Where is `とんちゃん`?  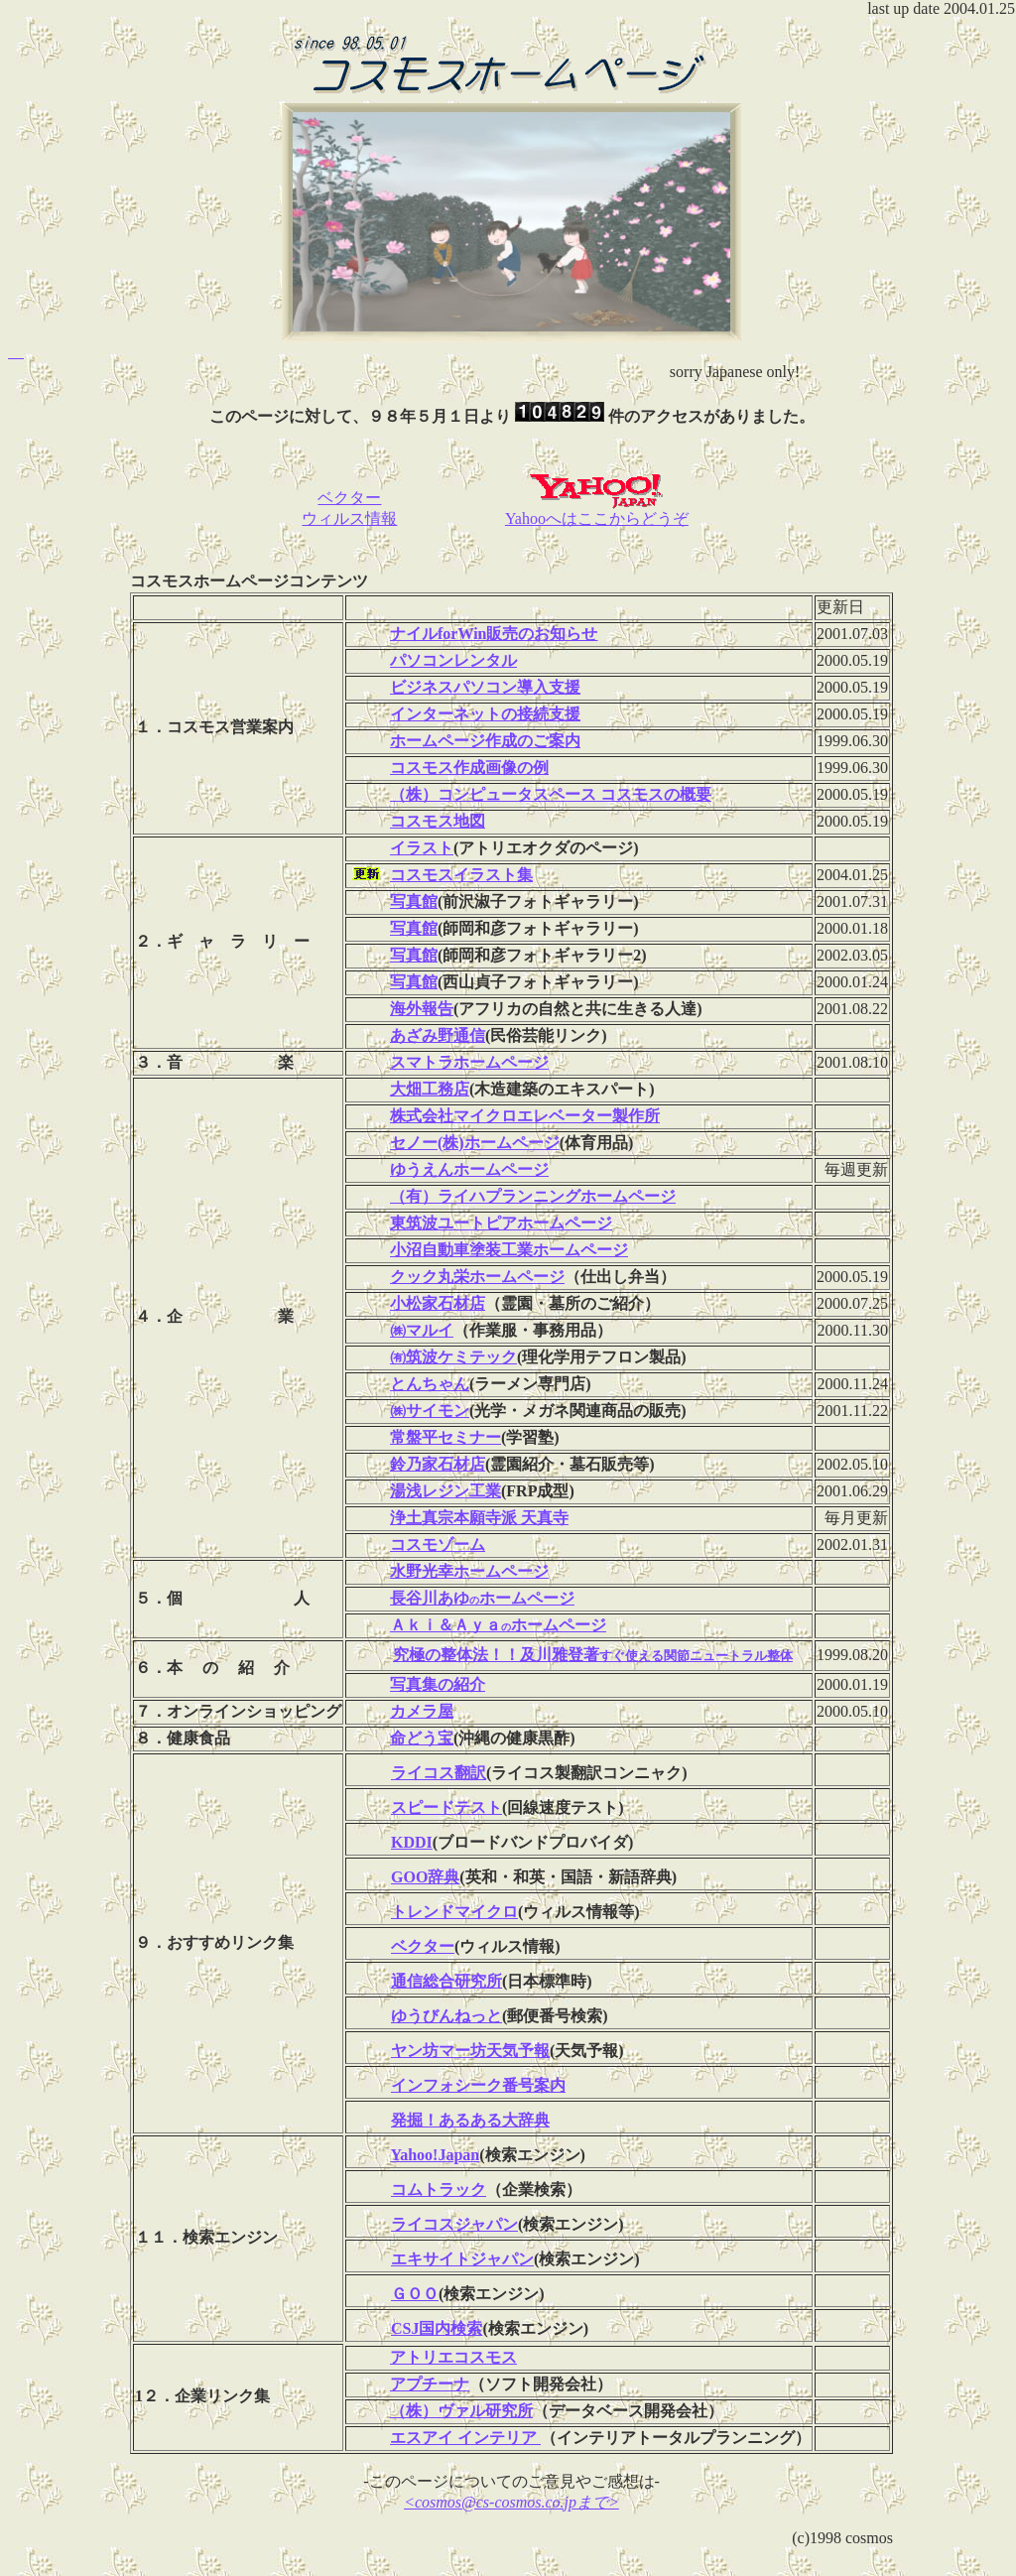 とんちゃん is located at coordinates (429, 1383).